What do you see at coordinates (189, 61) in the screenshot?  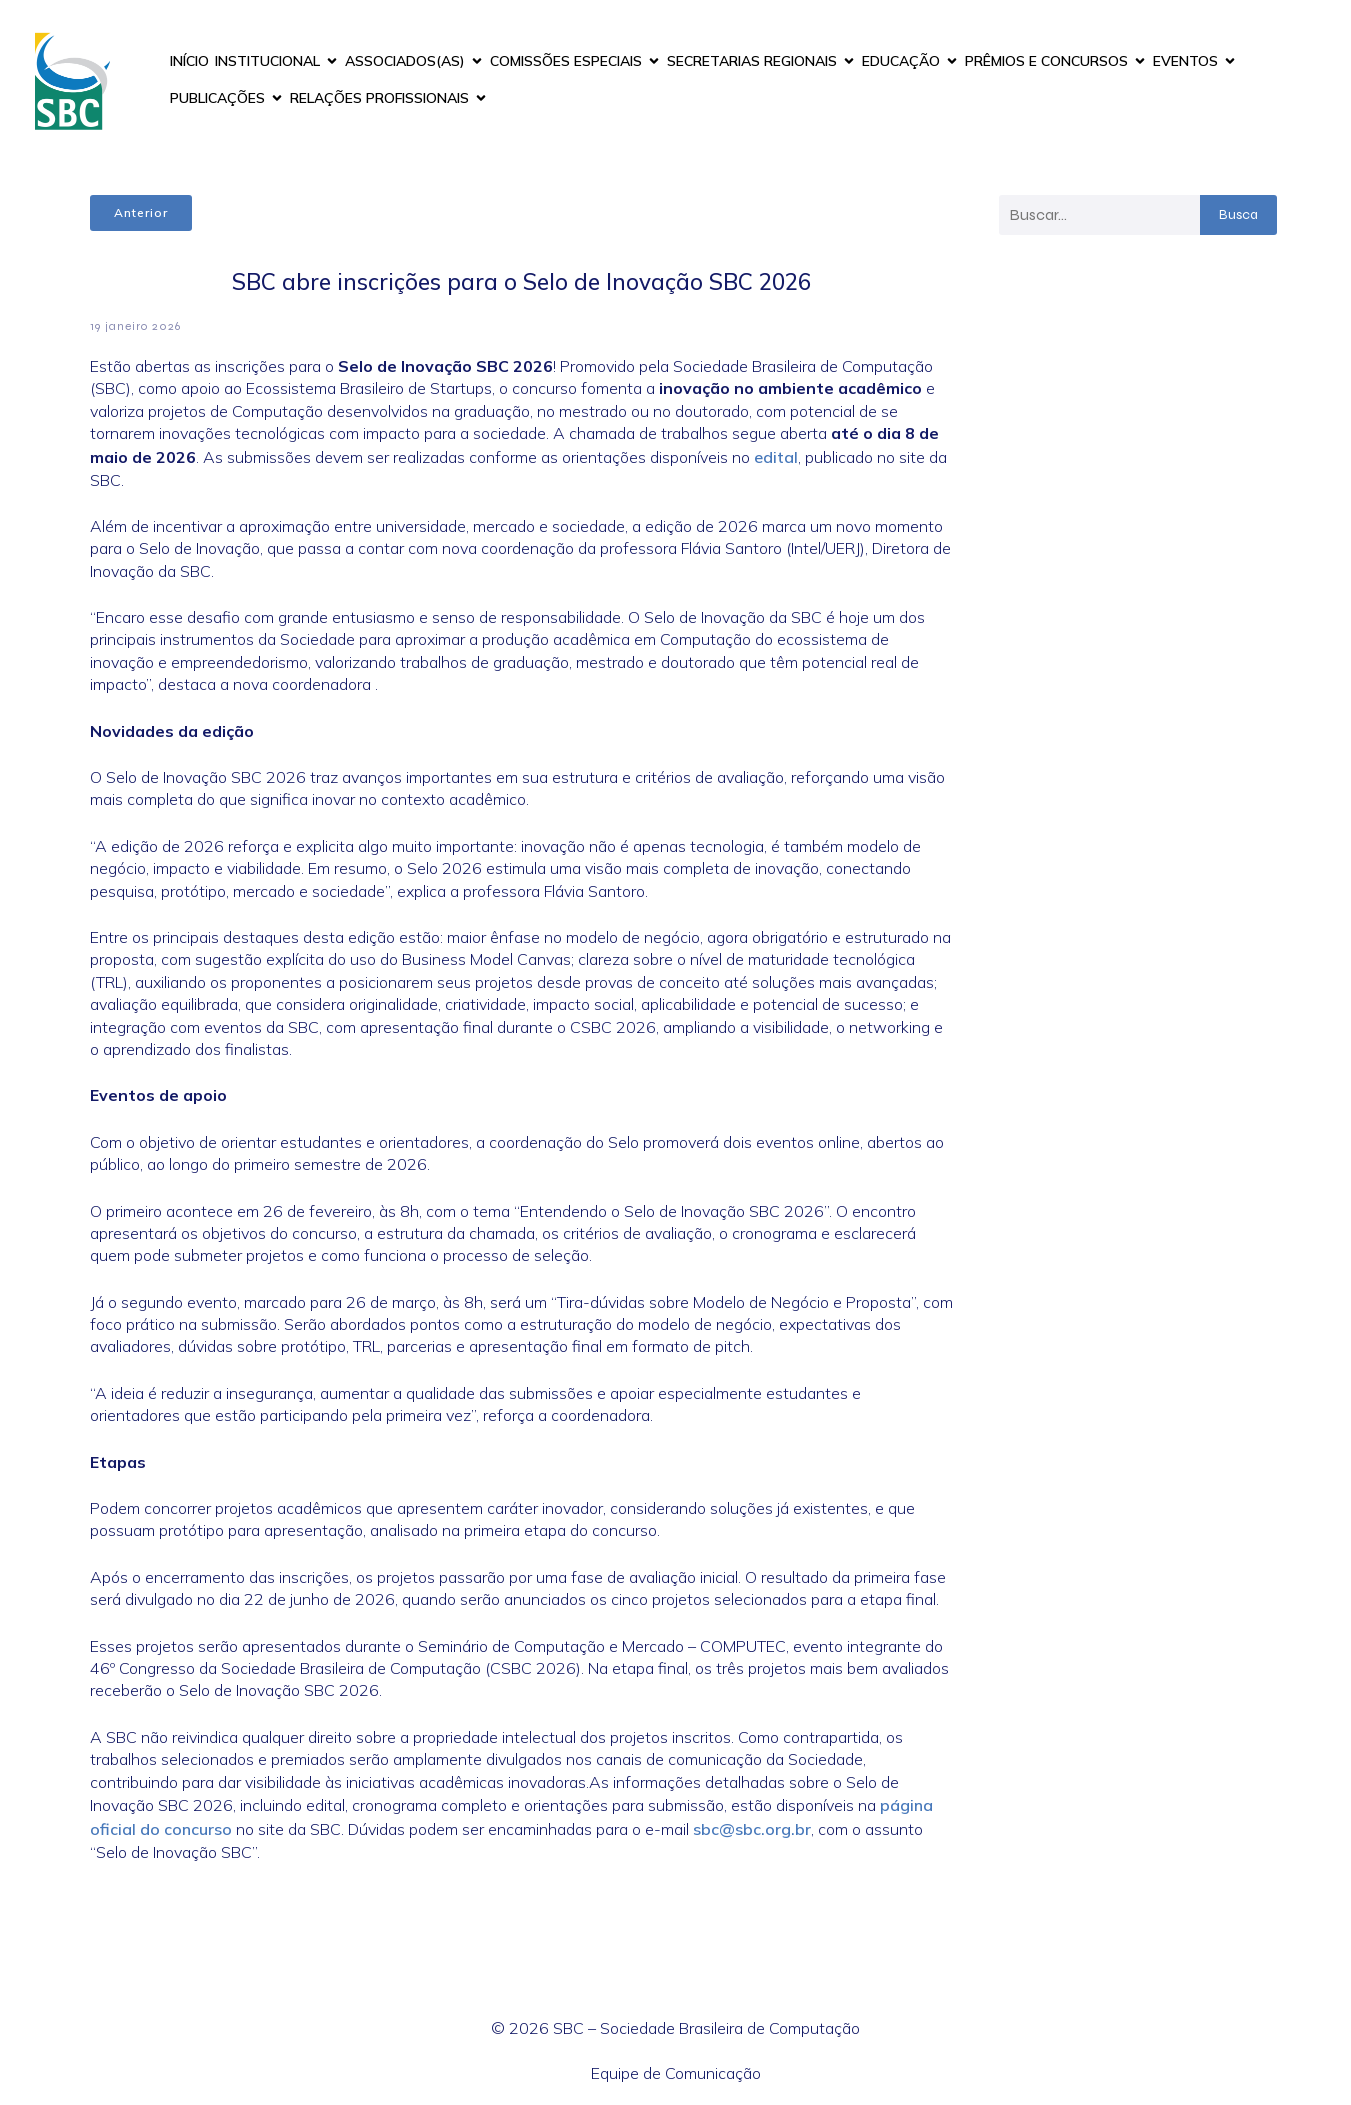 I see `INÍCIO` at bounding box center [189, 61].